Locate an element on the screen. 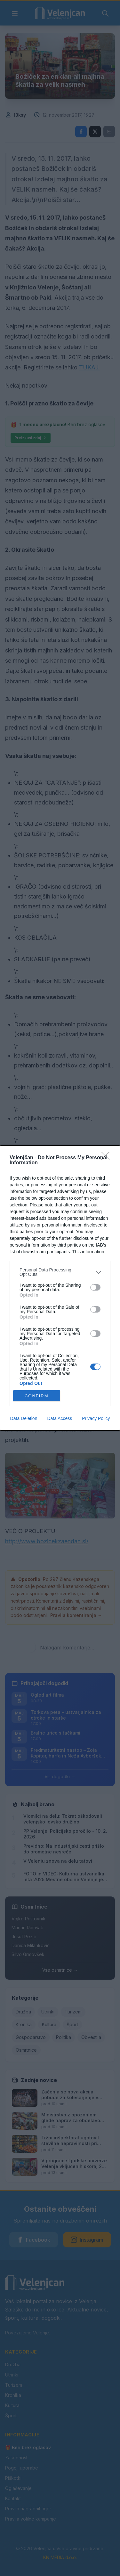  [listitem] is located at coordinates (60, 1272).